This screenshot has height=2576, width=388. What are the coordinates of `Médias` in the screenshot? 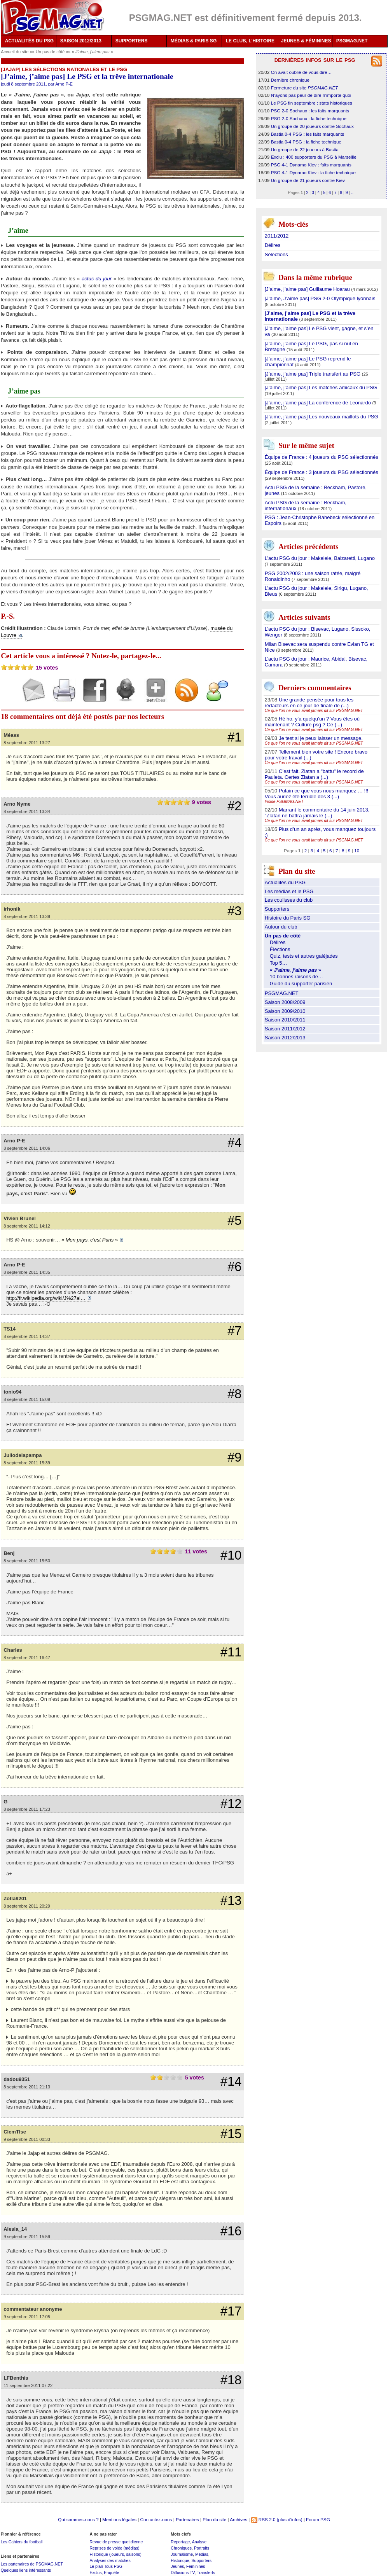 It's located at (201, 2554).